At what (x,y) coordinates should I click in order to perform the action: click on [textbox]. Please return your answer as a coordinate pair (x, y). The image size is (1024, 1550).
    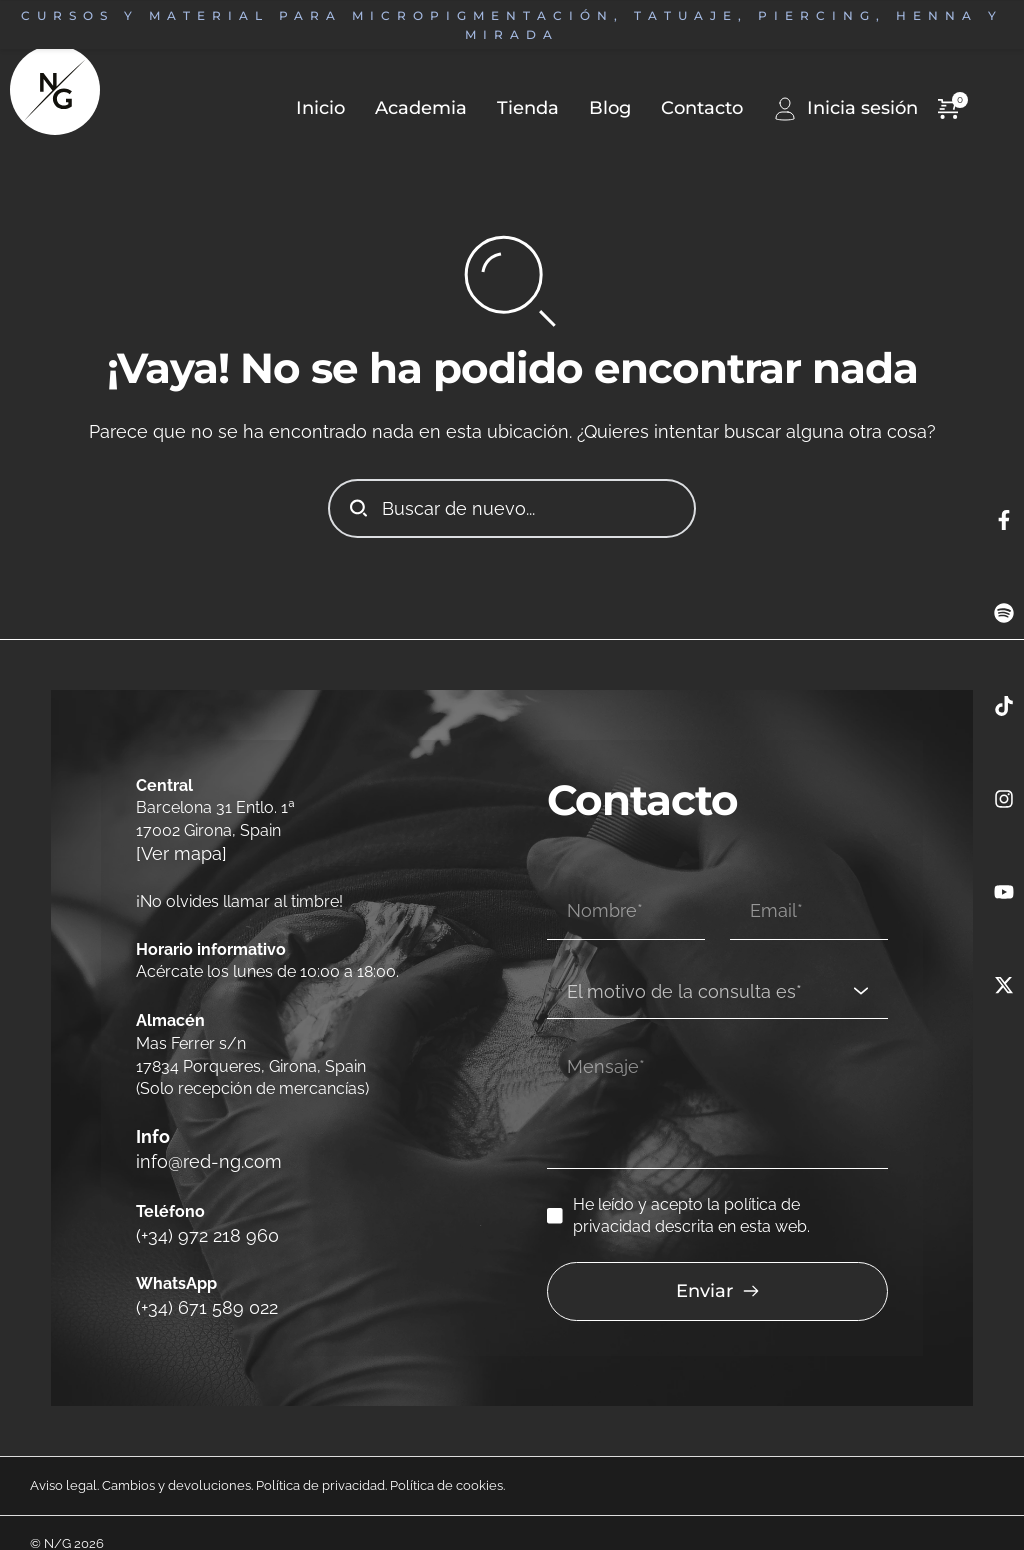
    Looking at the image, I should click on (710, 965).